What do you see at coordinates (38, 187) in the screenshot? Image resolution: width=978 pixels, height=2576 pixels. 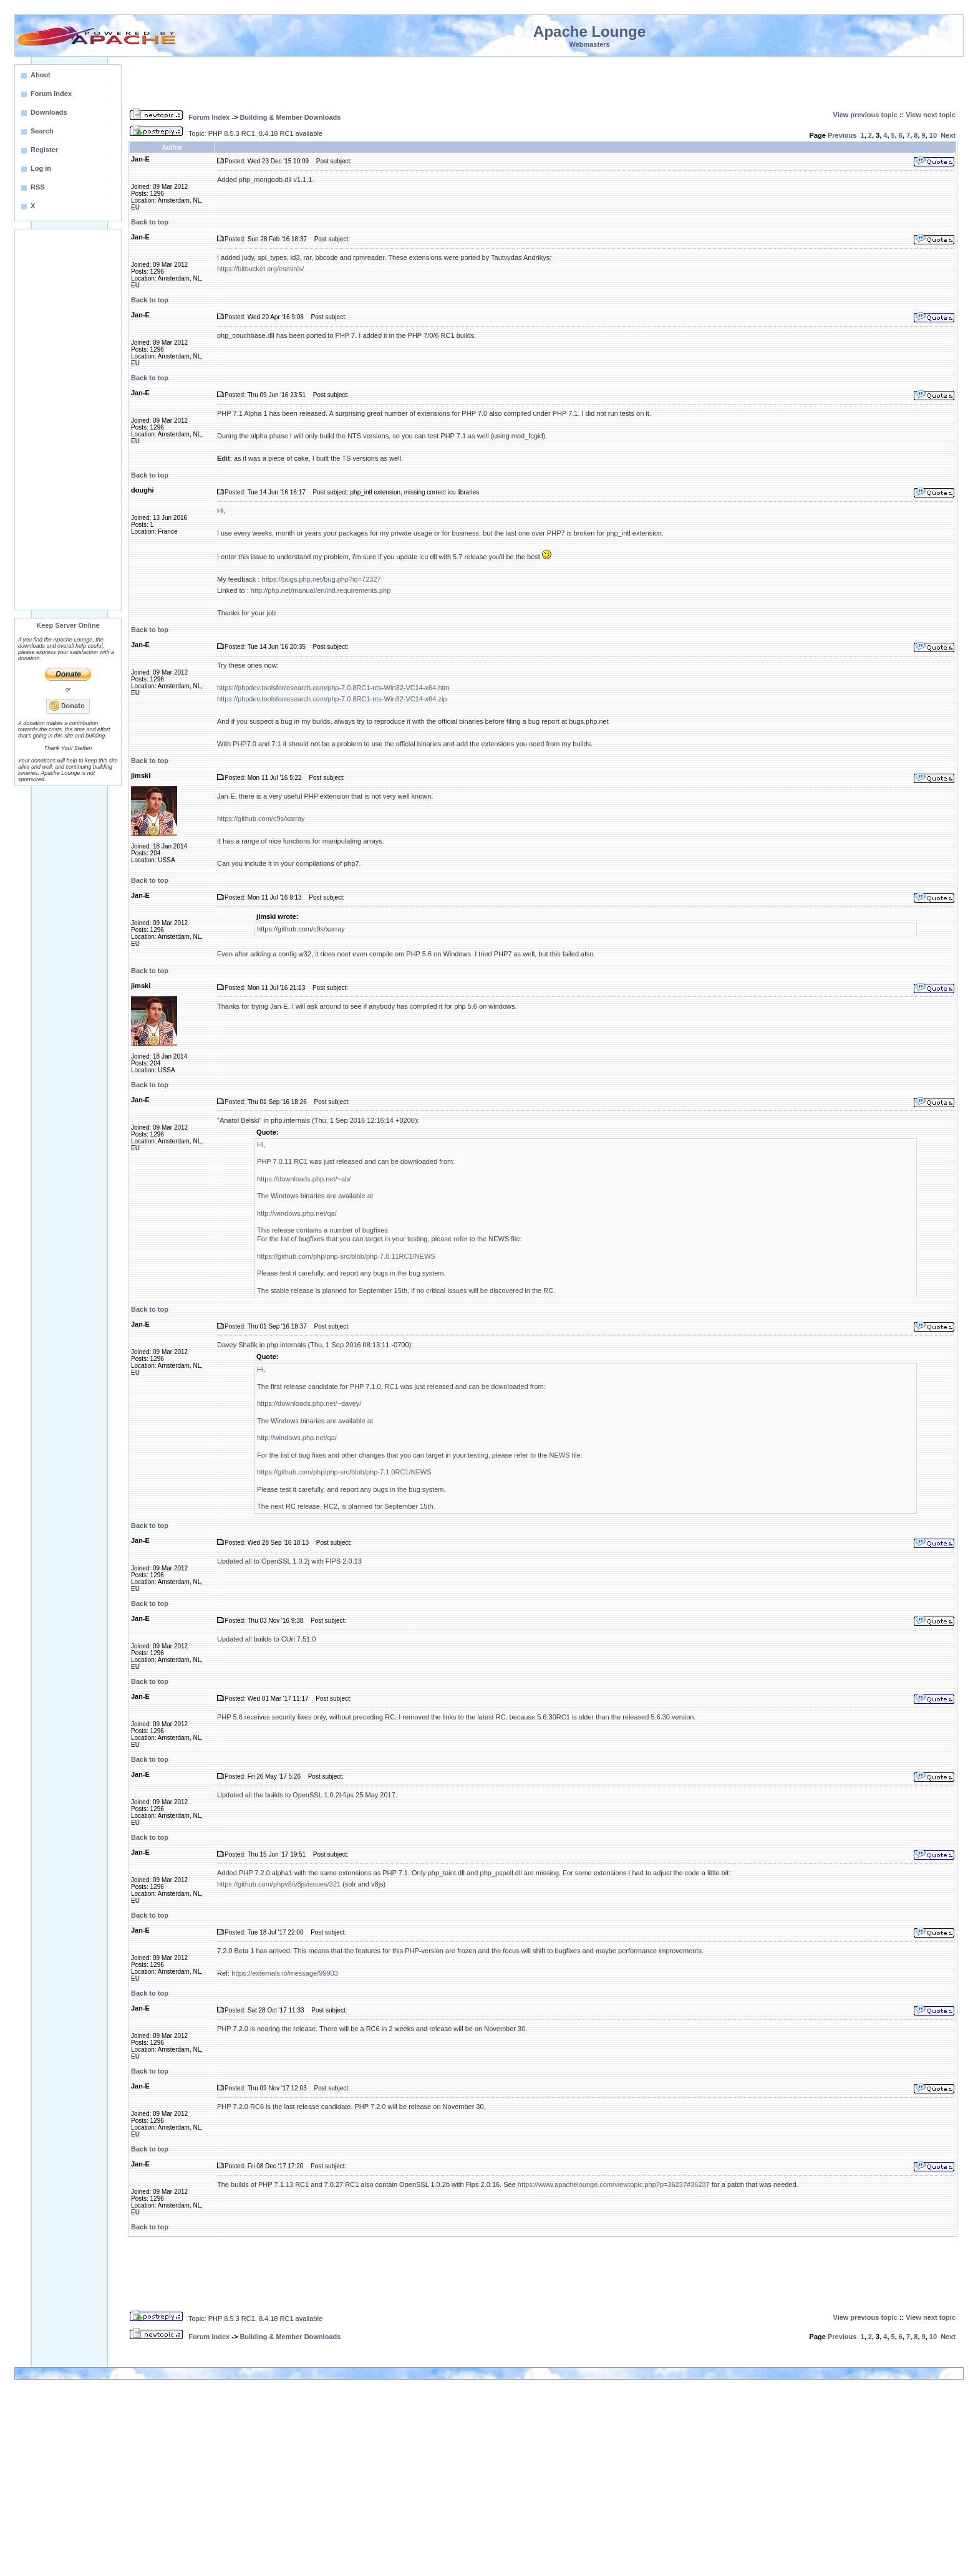 I see `RSS` at bounding box center [38, 187].